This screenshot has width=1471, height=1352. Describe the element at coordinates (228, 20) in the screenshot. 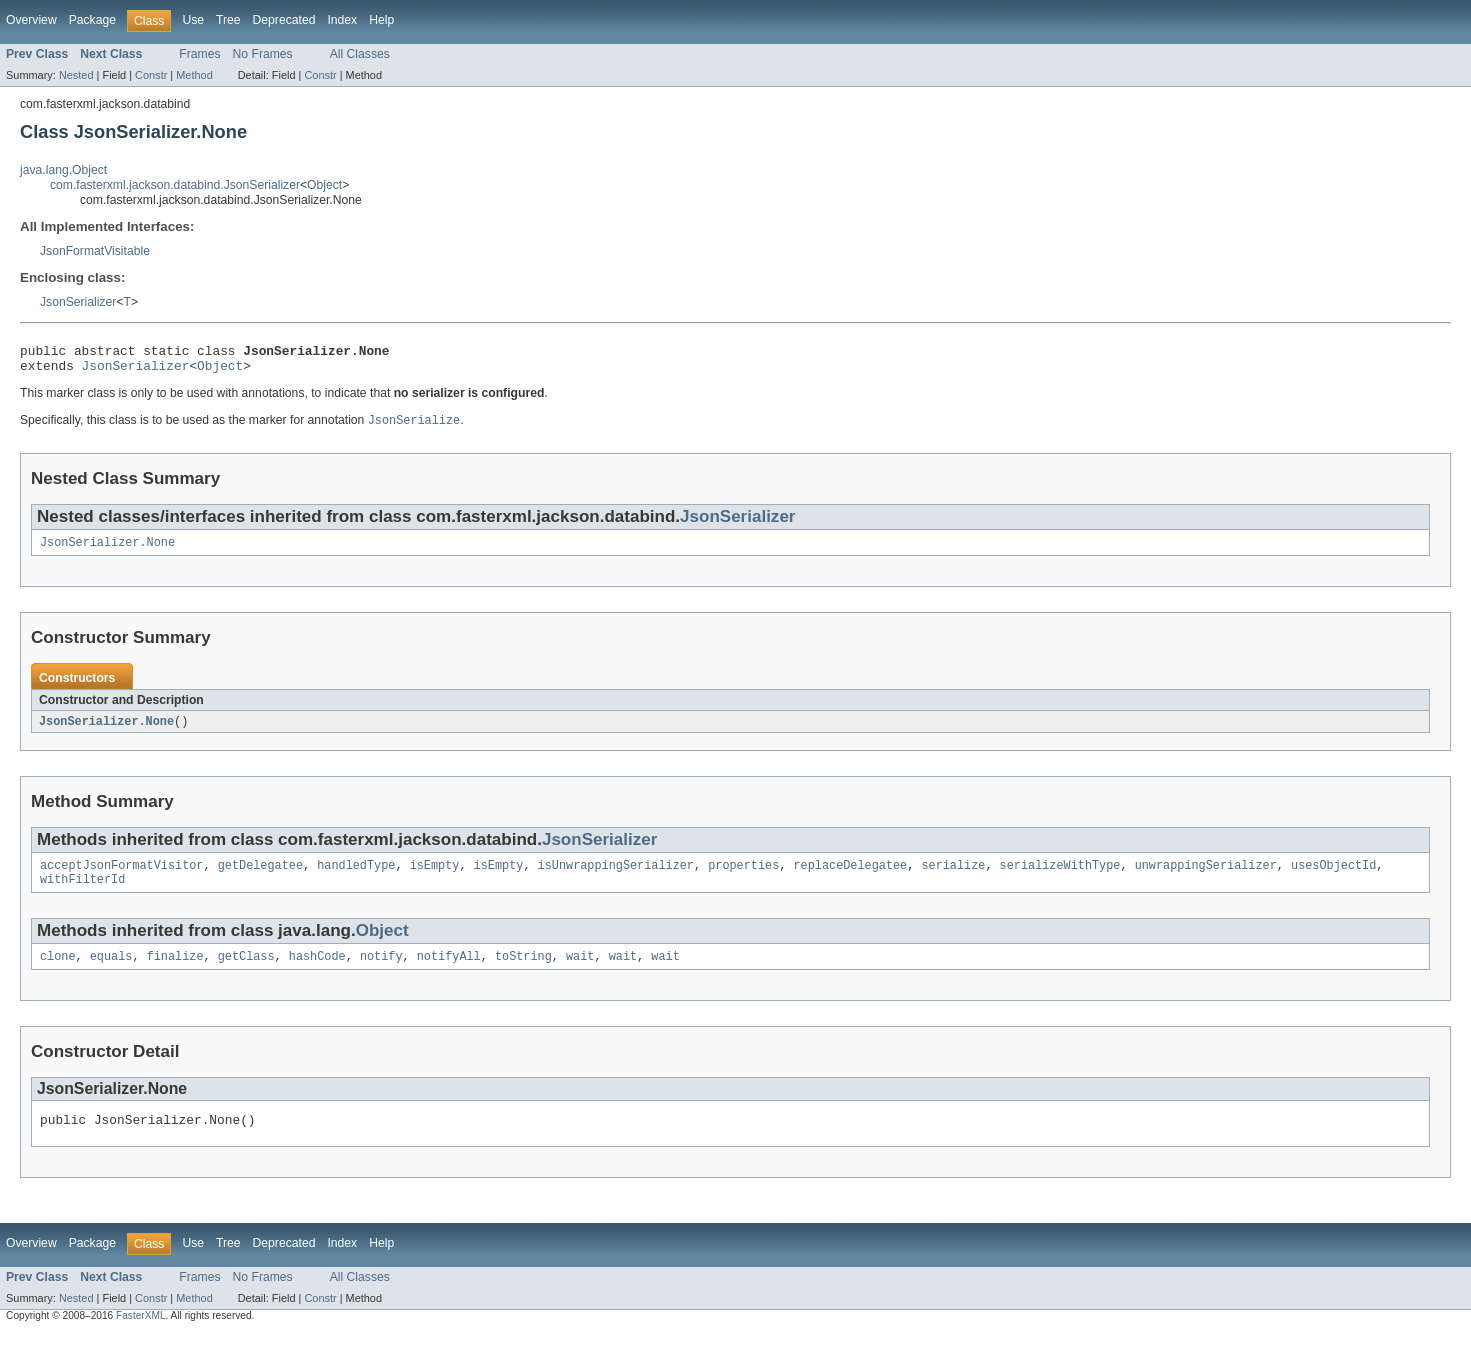

I see `Tree` at that location.